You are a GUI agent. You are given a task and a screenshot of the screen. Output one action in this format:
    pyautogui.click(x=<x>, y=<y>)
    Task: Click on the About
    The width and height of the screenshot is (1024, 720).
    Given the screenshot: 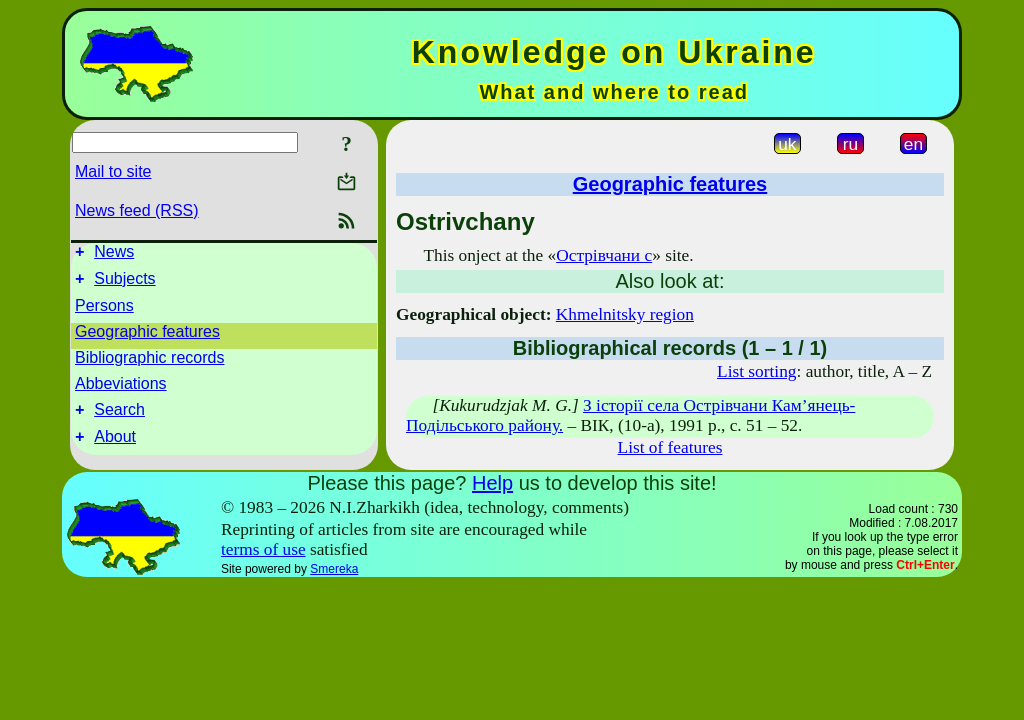 What is the action you would take?
    pyautogui.click(x=115, y=448)
    